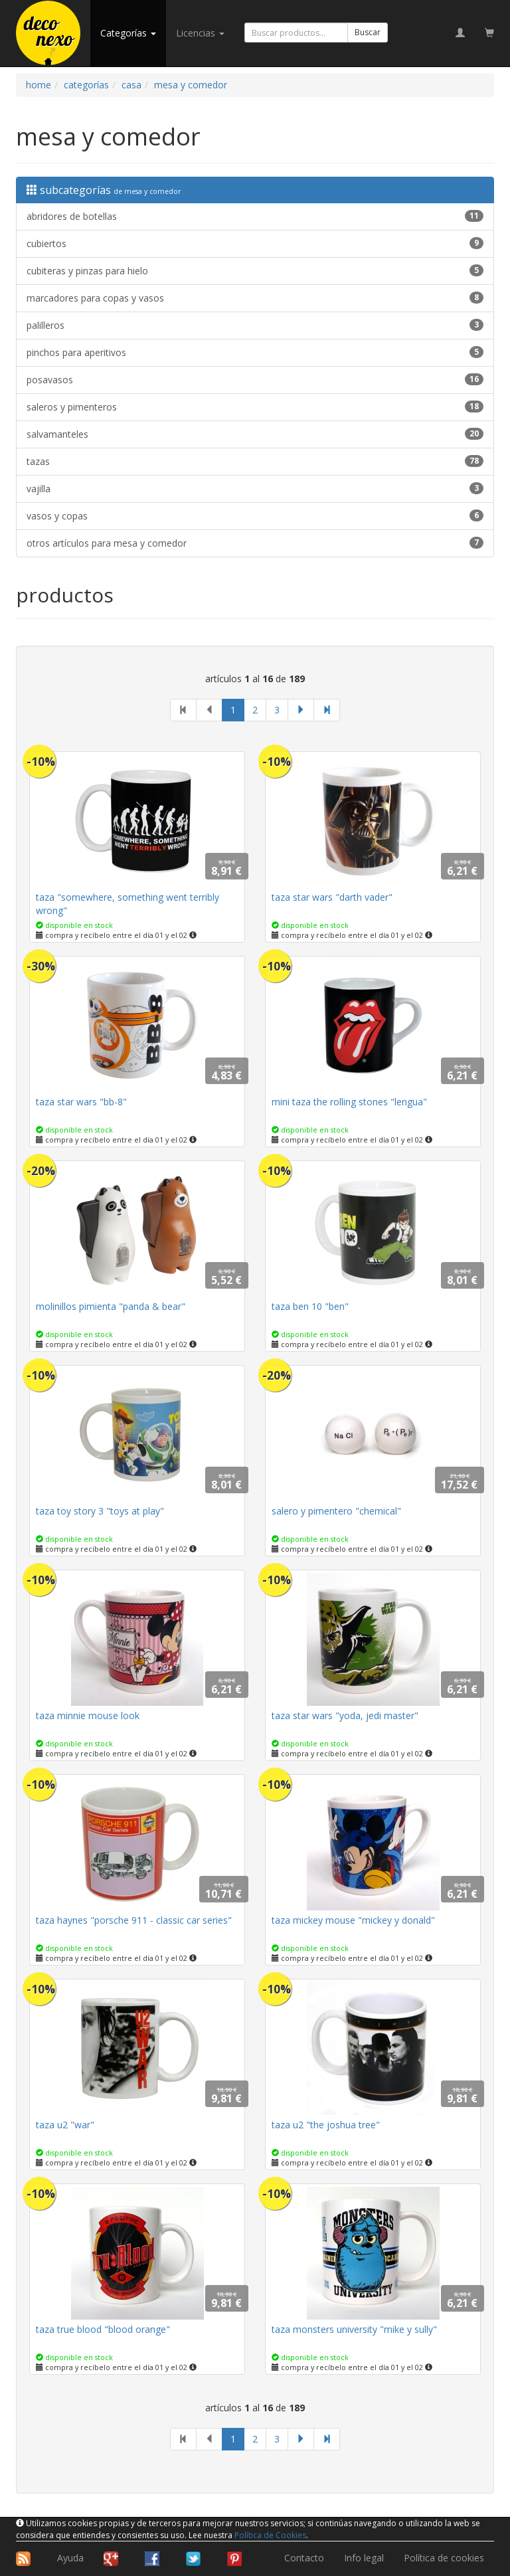 This screenshot has height=2576, width=510. I want to click on salvamanteles, so click(255, 434).